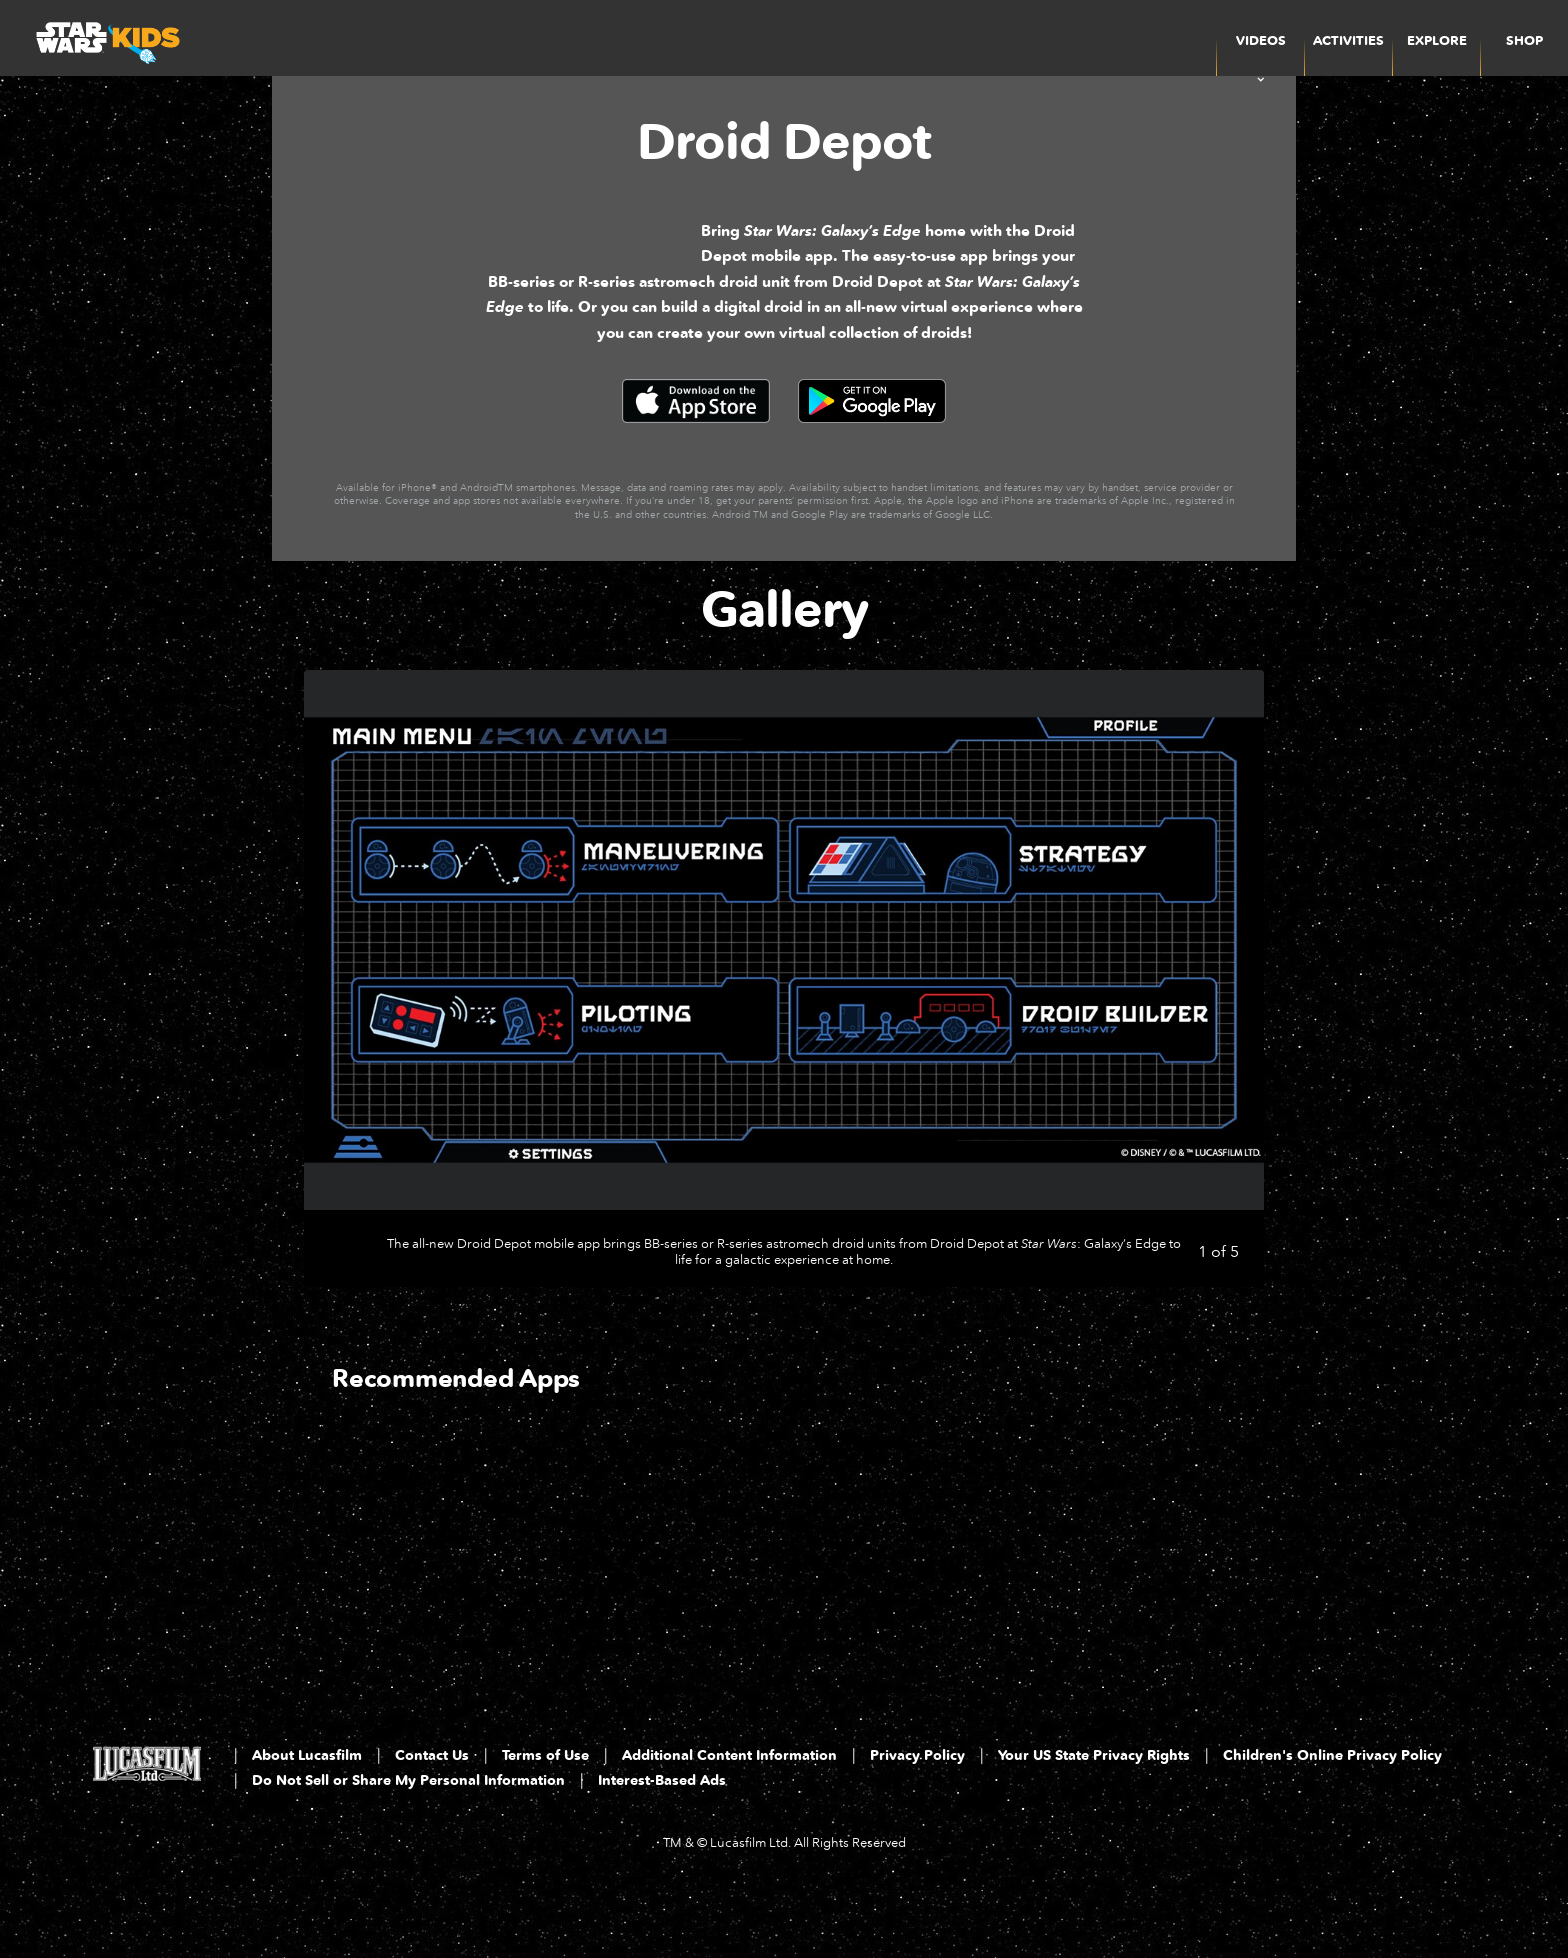 This screenshot has height=1958, width=1568. What do you see at coordinates (1233, 1044) in the screenshot?
I see `[Next slide]` at bounding box center [1233, 1044].